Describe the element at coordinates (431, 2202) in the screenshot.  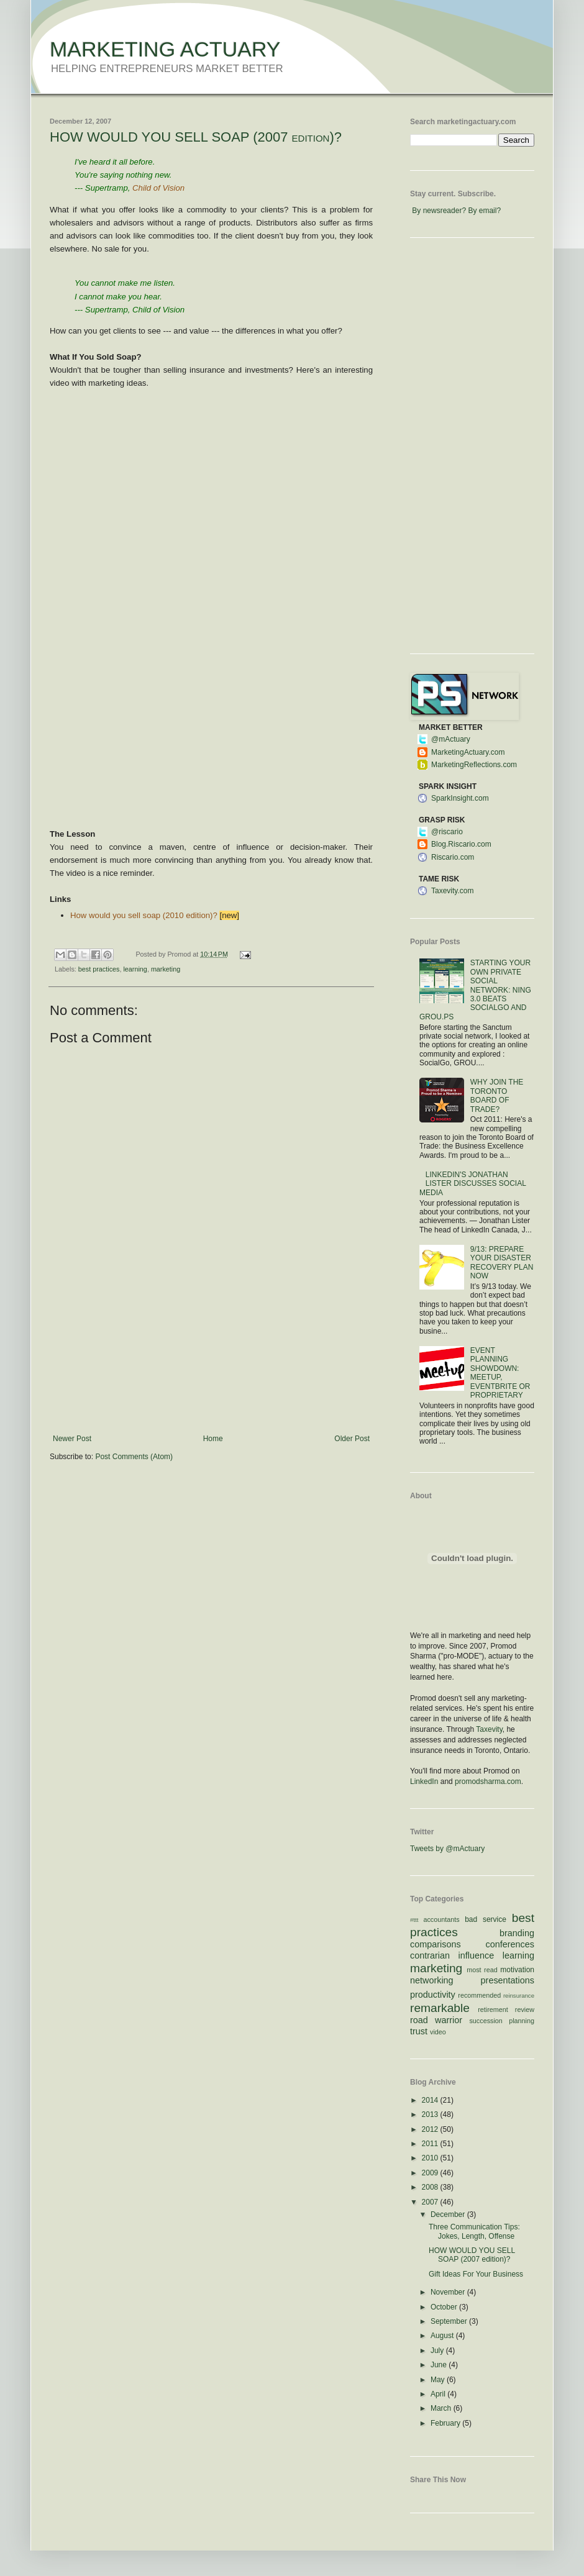
I see `2007` at that location.